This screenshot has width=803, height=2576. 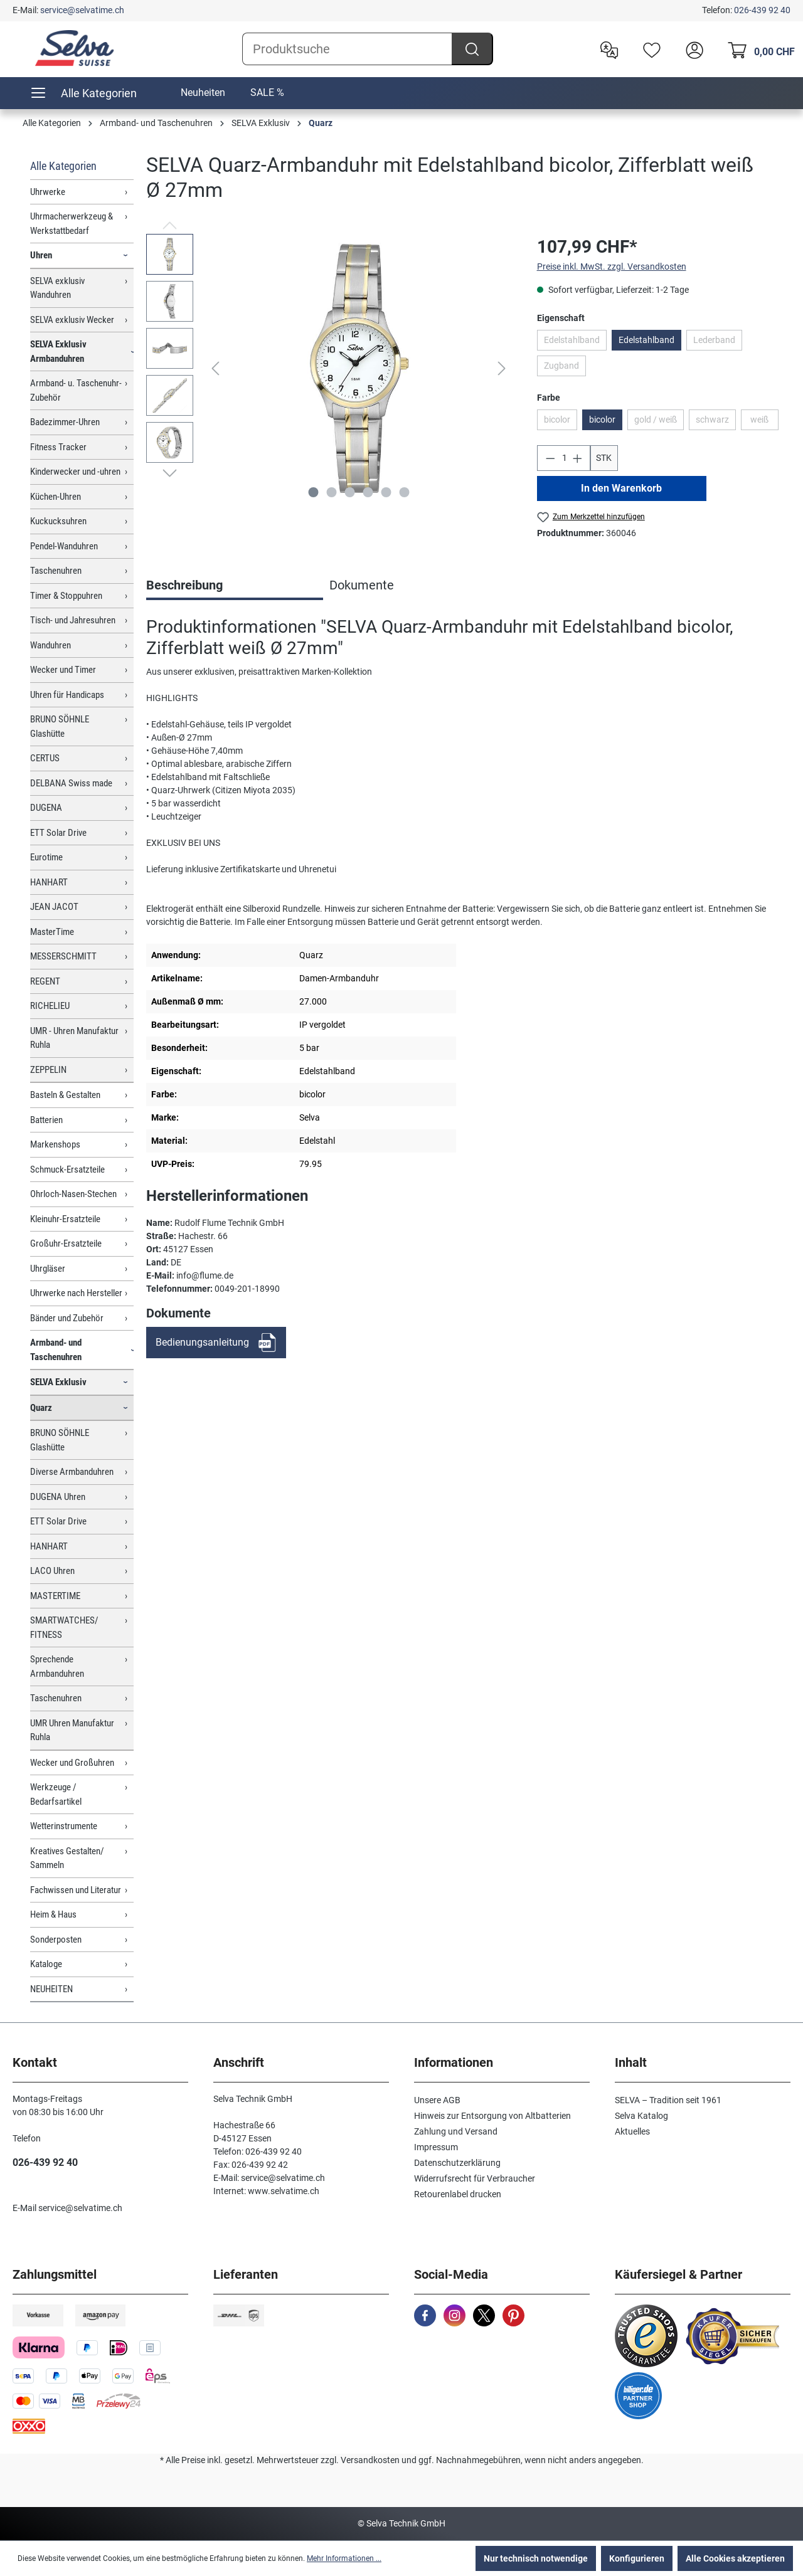 What do you see at coordinates (267, 92) in the screenshot?
I see `SALE %` at bounding box center [267, 92].